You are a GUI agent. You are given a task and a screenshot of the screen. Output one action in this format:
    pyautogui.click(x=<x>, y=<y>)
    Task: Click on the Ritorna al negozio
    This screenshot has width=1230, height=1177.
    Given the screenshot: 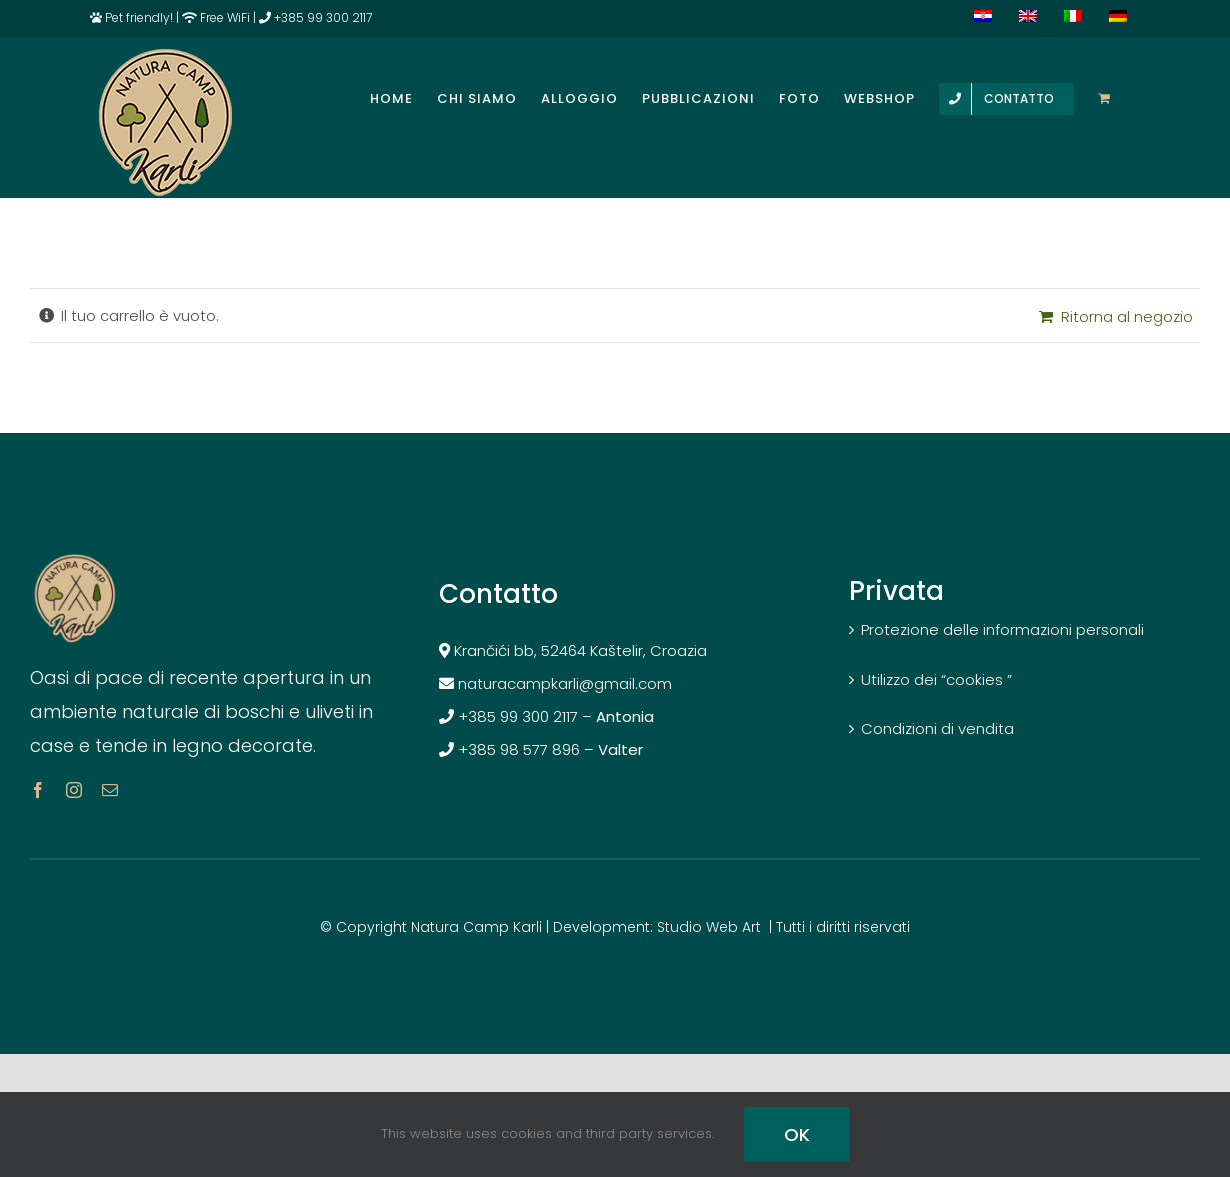 What is the action you would take?
    pyautogui.click(x=1127, y=316)
    